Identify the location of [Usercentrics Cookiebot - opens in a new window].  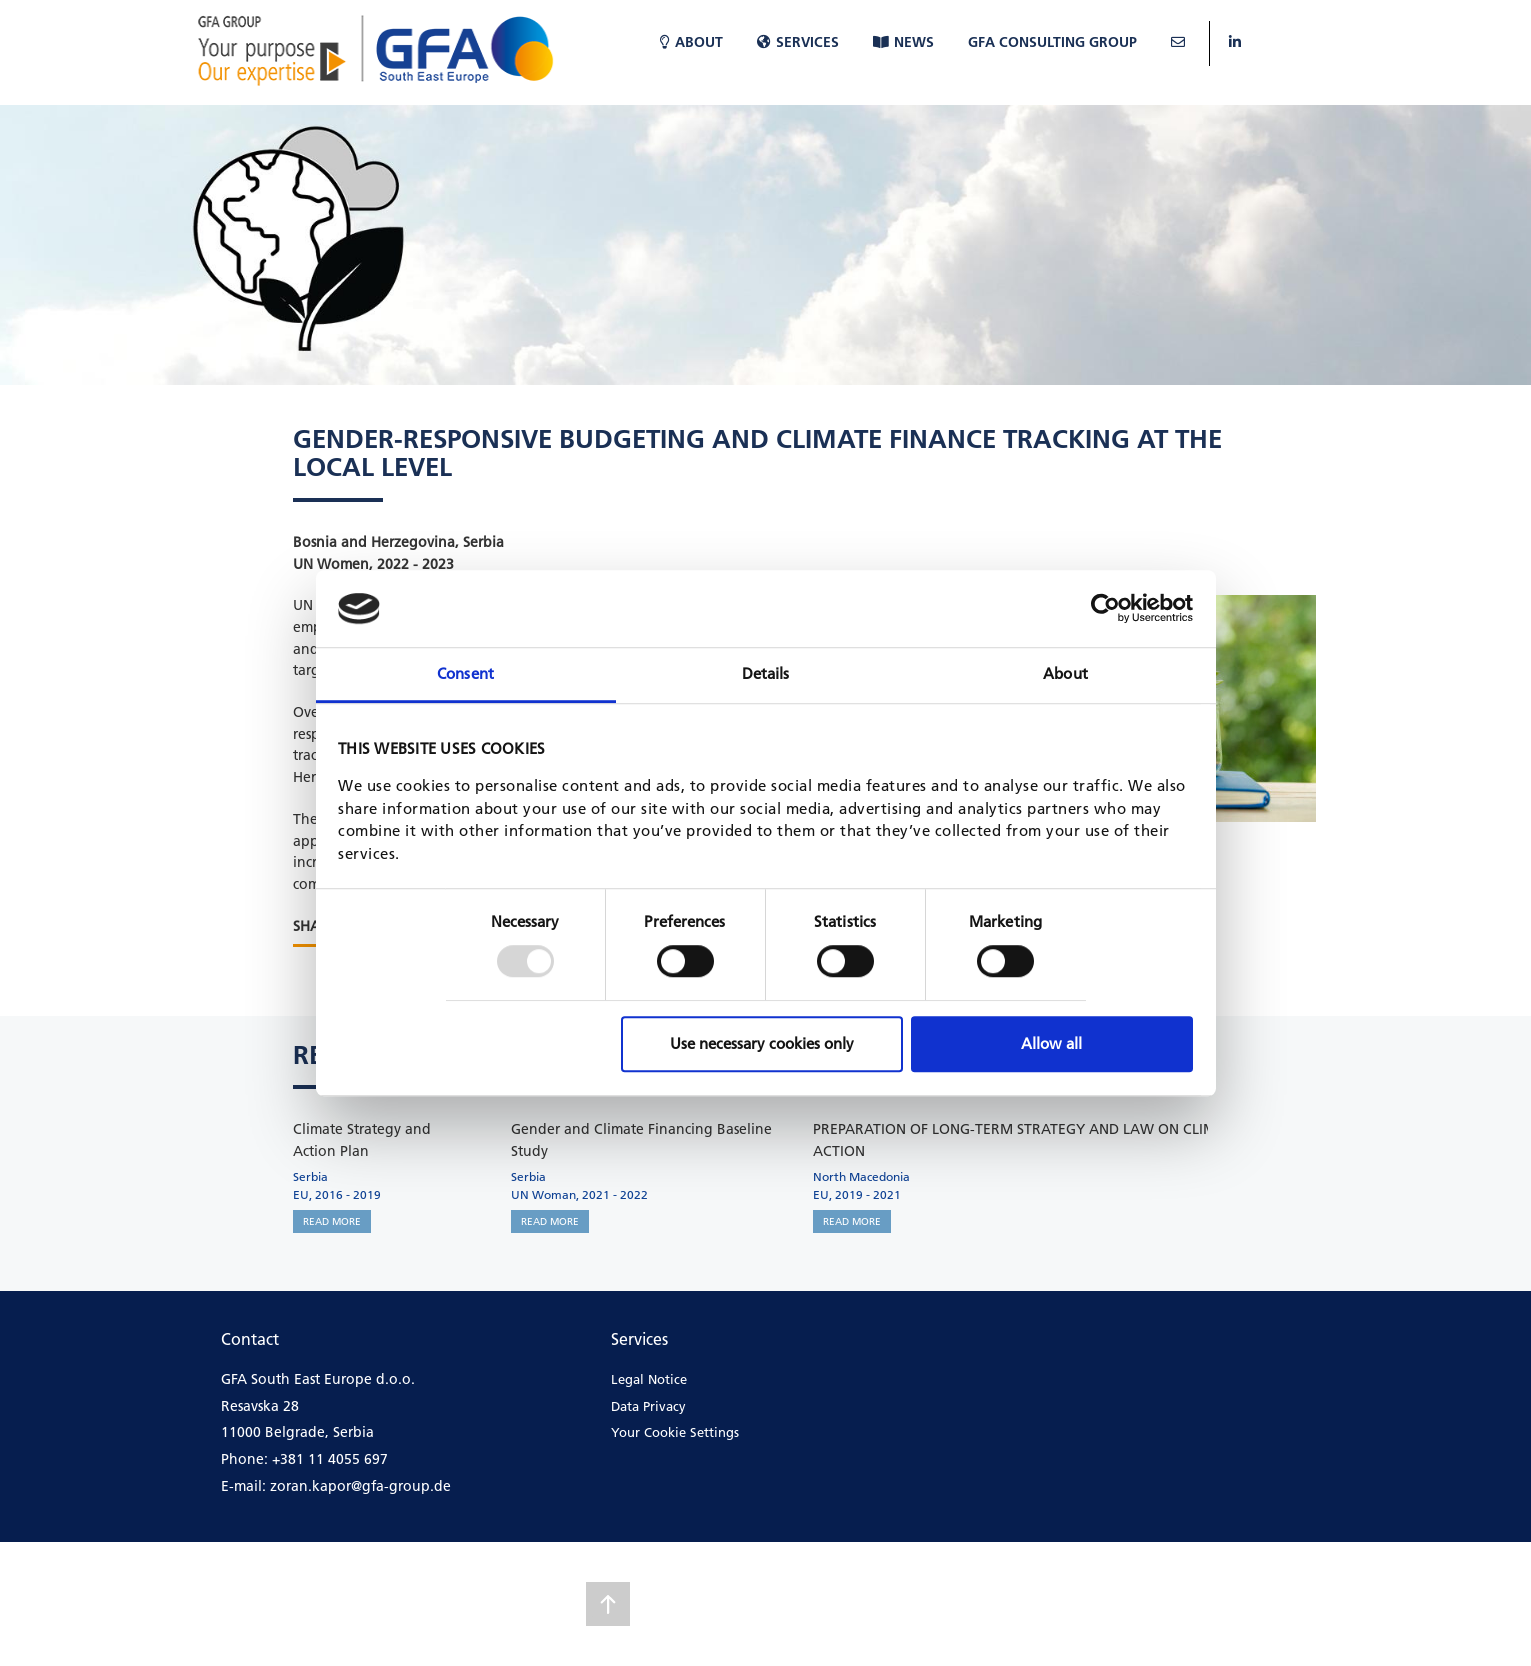
(1105, 609).